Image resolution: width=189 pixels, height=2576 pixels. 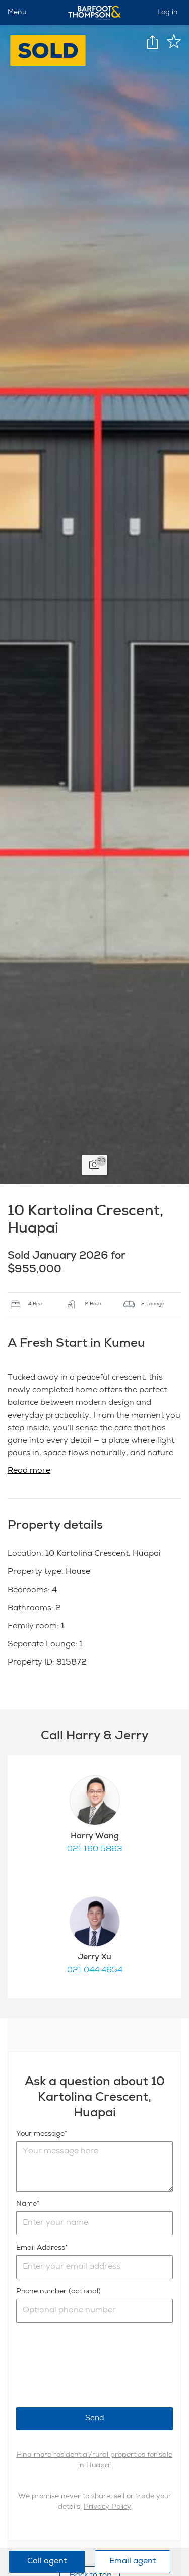 What do you see at coordinates (132, 2562) in the screenshot?
I see `Email agent` at bounding box center [132, 2562].